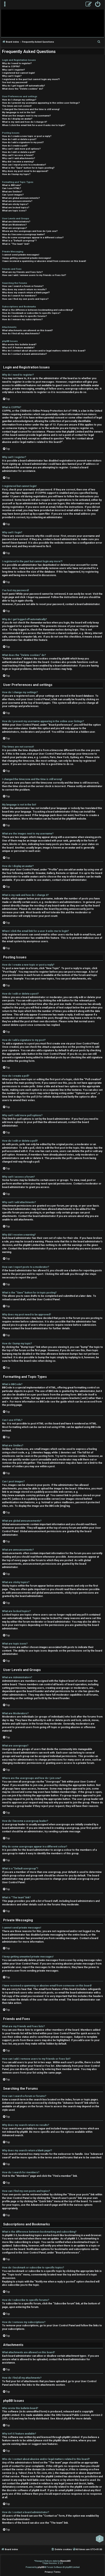 The height and width of the screenshot is (2576, 105). Describe the element at coordinates (19, 295) in the screenshot. I see `How do I search for members?` at that location.